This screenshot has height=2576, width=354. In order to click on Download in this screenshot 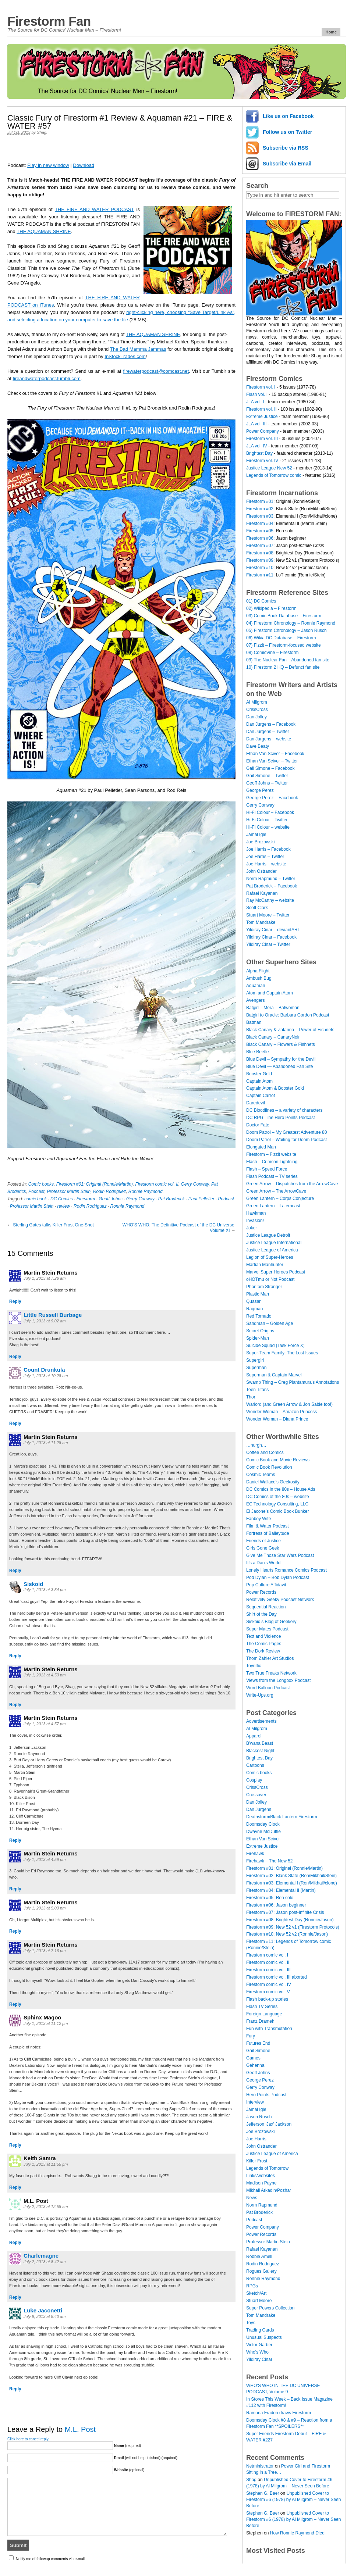, I will do `click(83, 165)`.